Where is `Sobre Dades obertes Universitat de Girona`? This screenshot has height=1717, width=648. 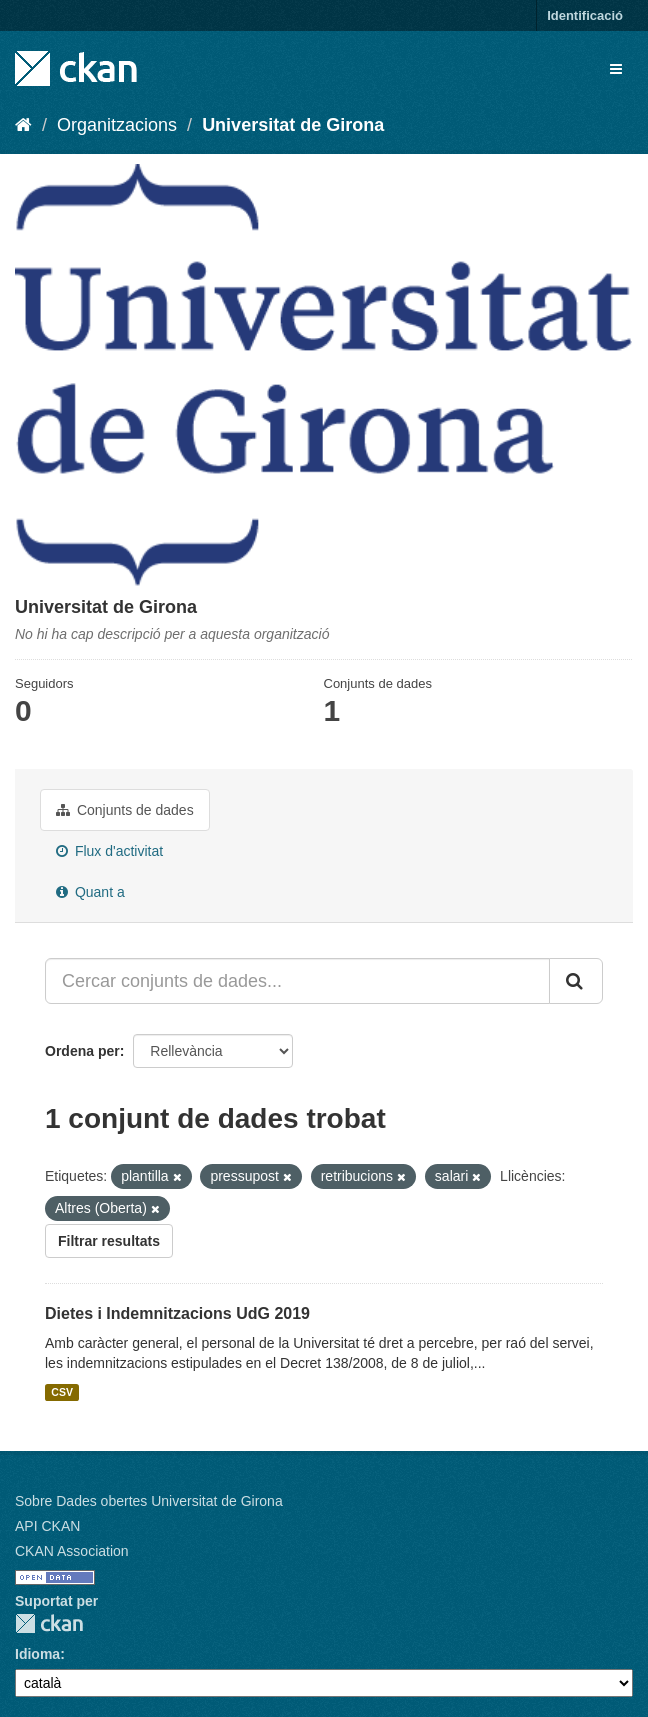 Sobre Dades obertes Universitat de Girona is located at coordinates (149, 1501).